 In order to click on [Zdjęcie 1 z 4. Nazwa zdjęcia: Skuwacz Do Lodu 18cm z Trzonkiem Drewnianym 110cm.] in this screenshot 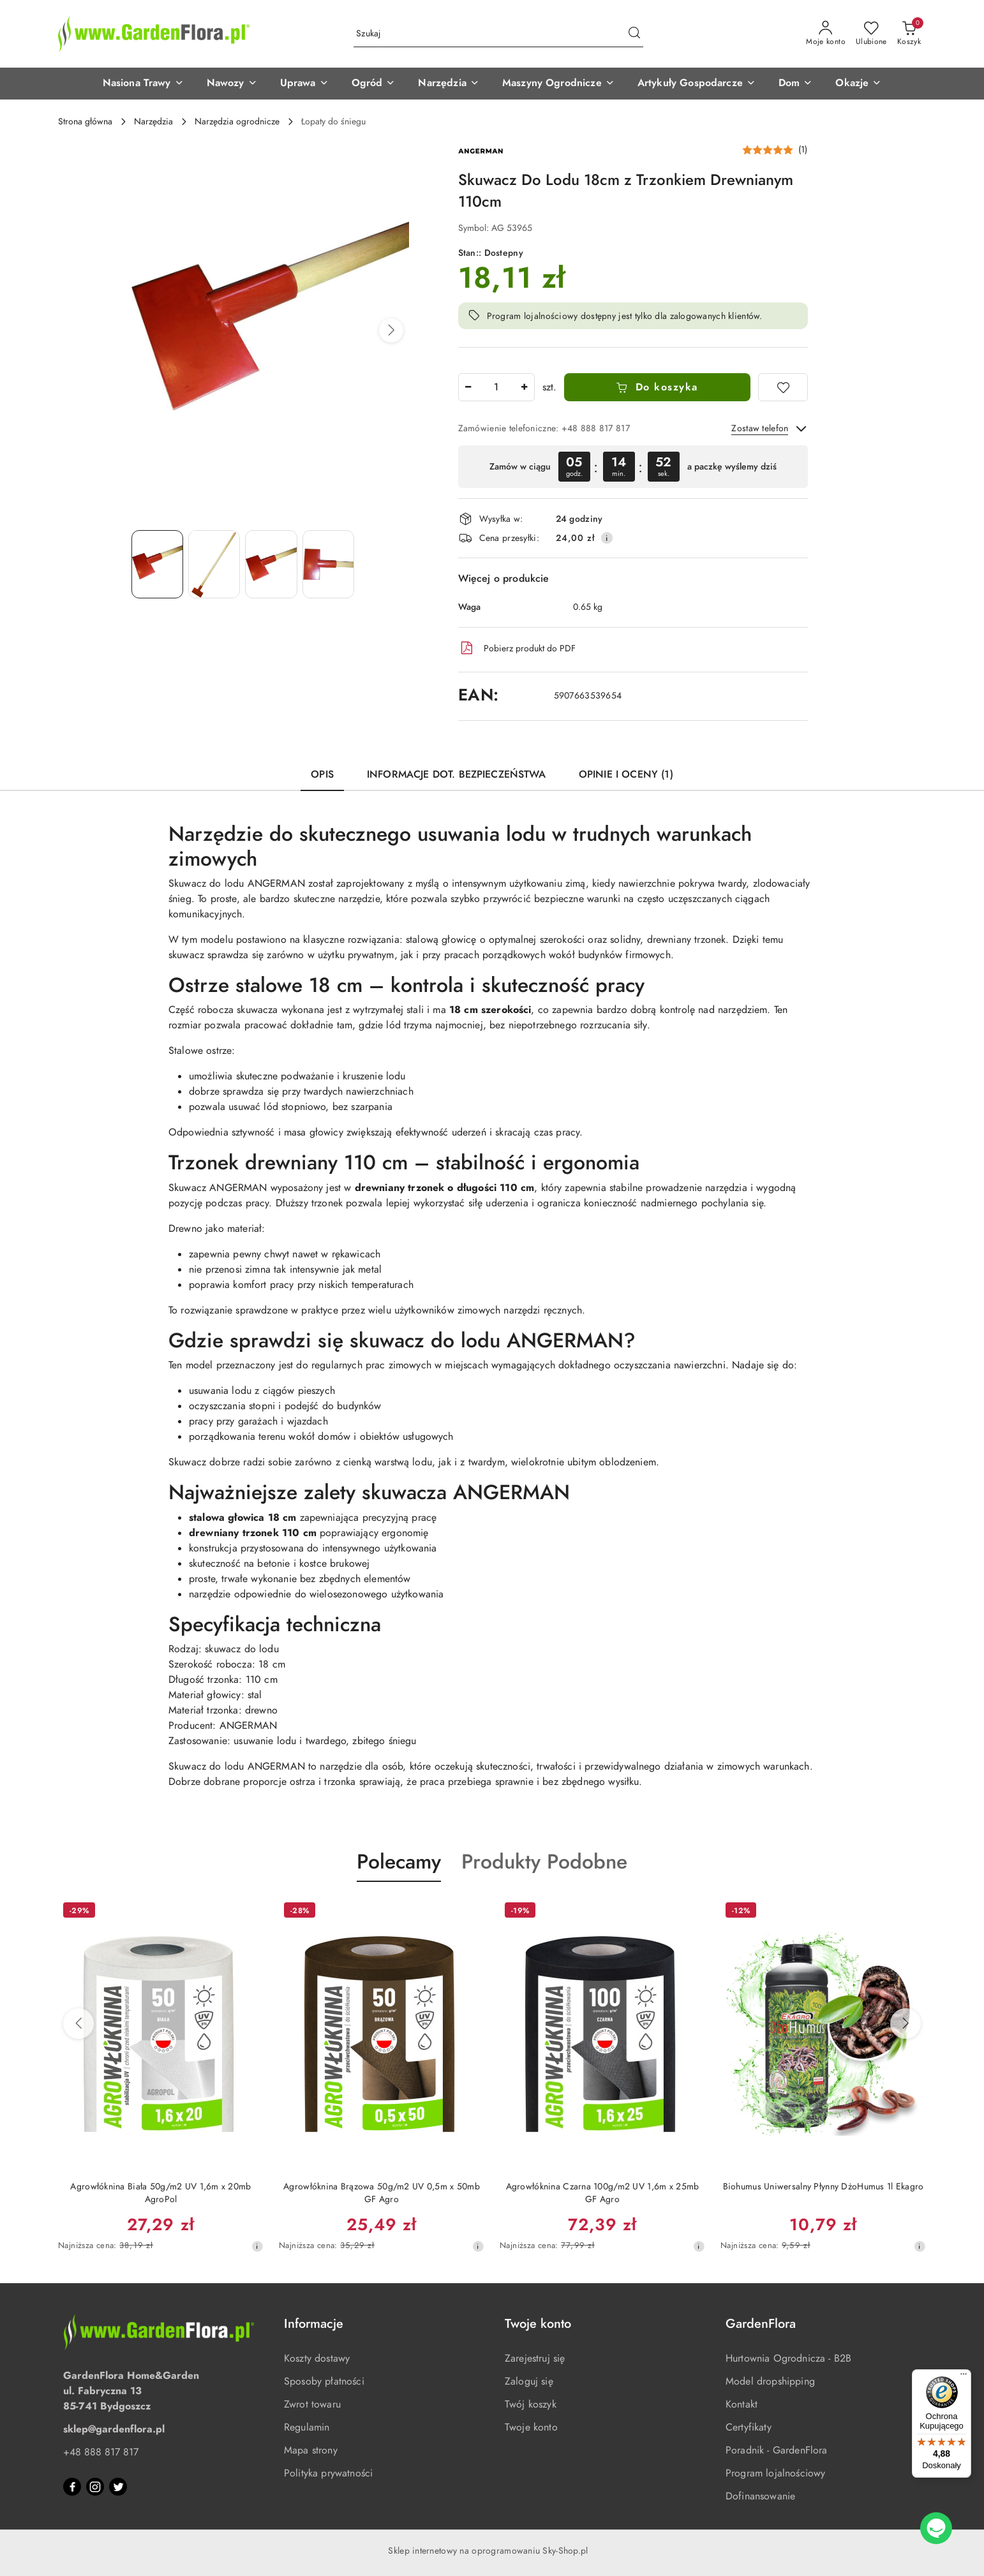, I will do `click(157, 564)`.